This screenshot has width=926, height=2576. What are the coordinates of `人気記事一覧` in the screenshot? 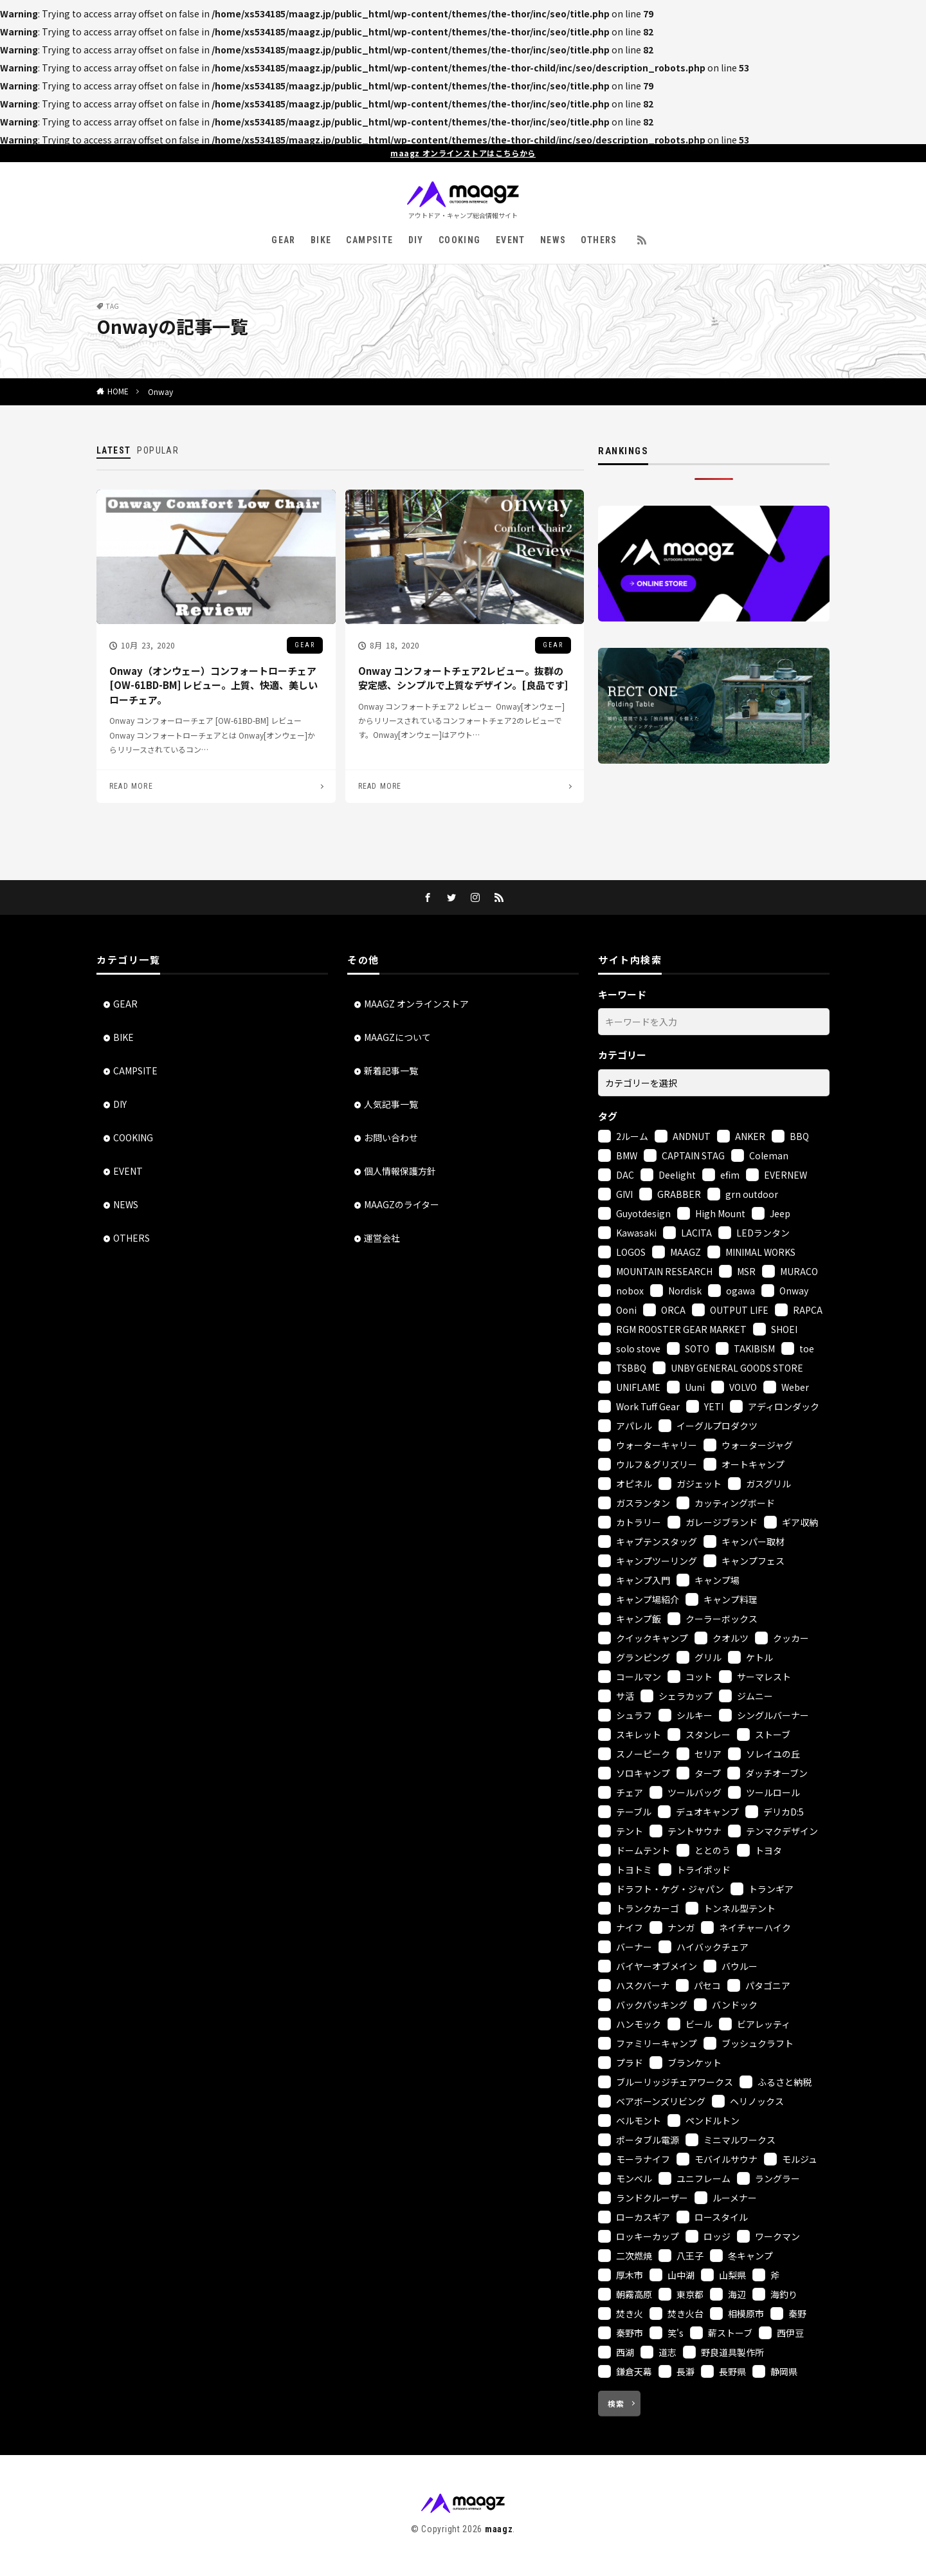 It's located at (391, 1104).